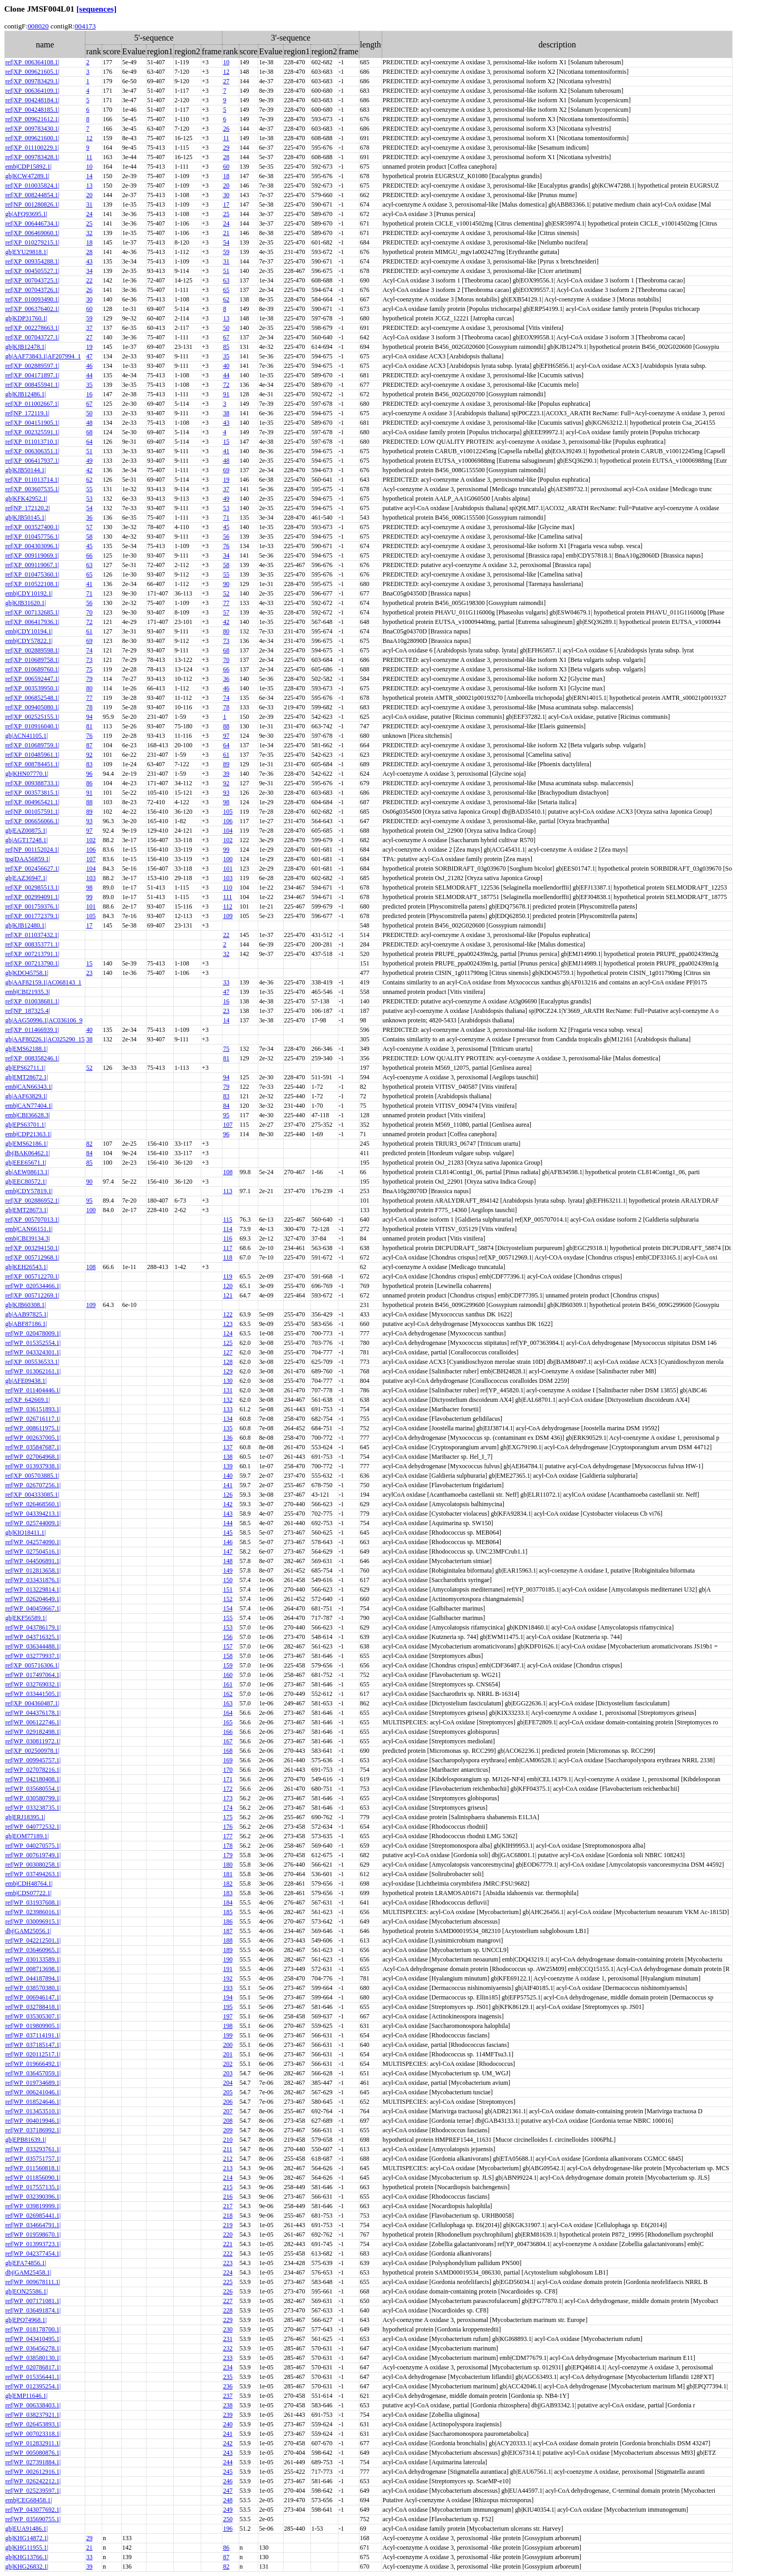 The height and width of the screenshot is (2576, 759). Describe the element at coordinates (227, 2519) in the screenshot. I see `250` at that location.